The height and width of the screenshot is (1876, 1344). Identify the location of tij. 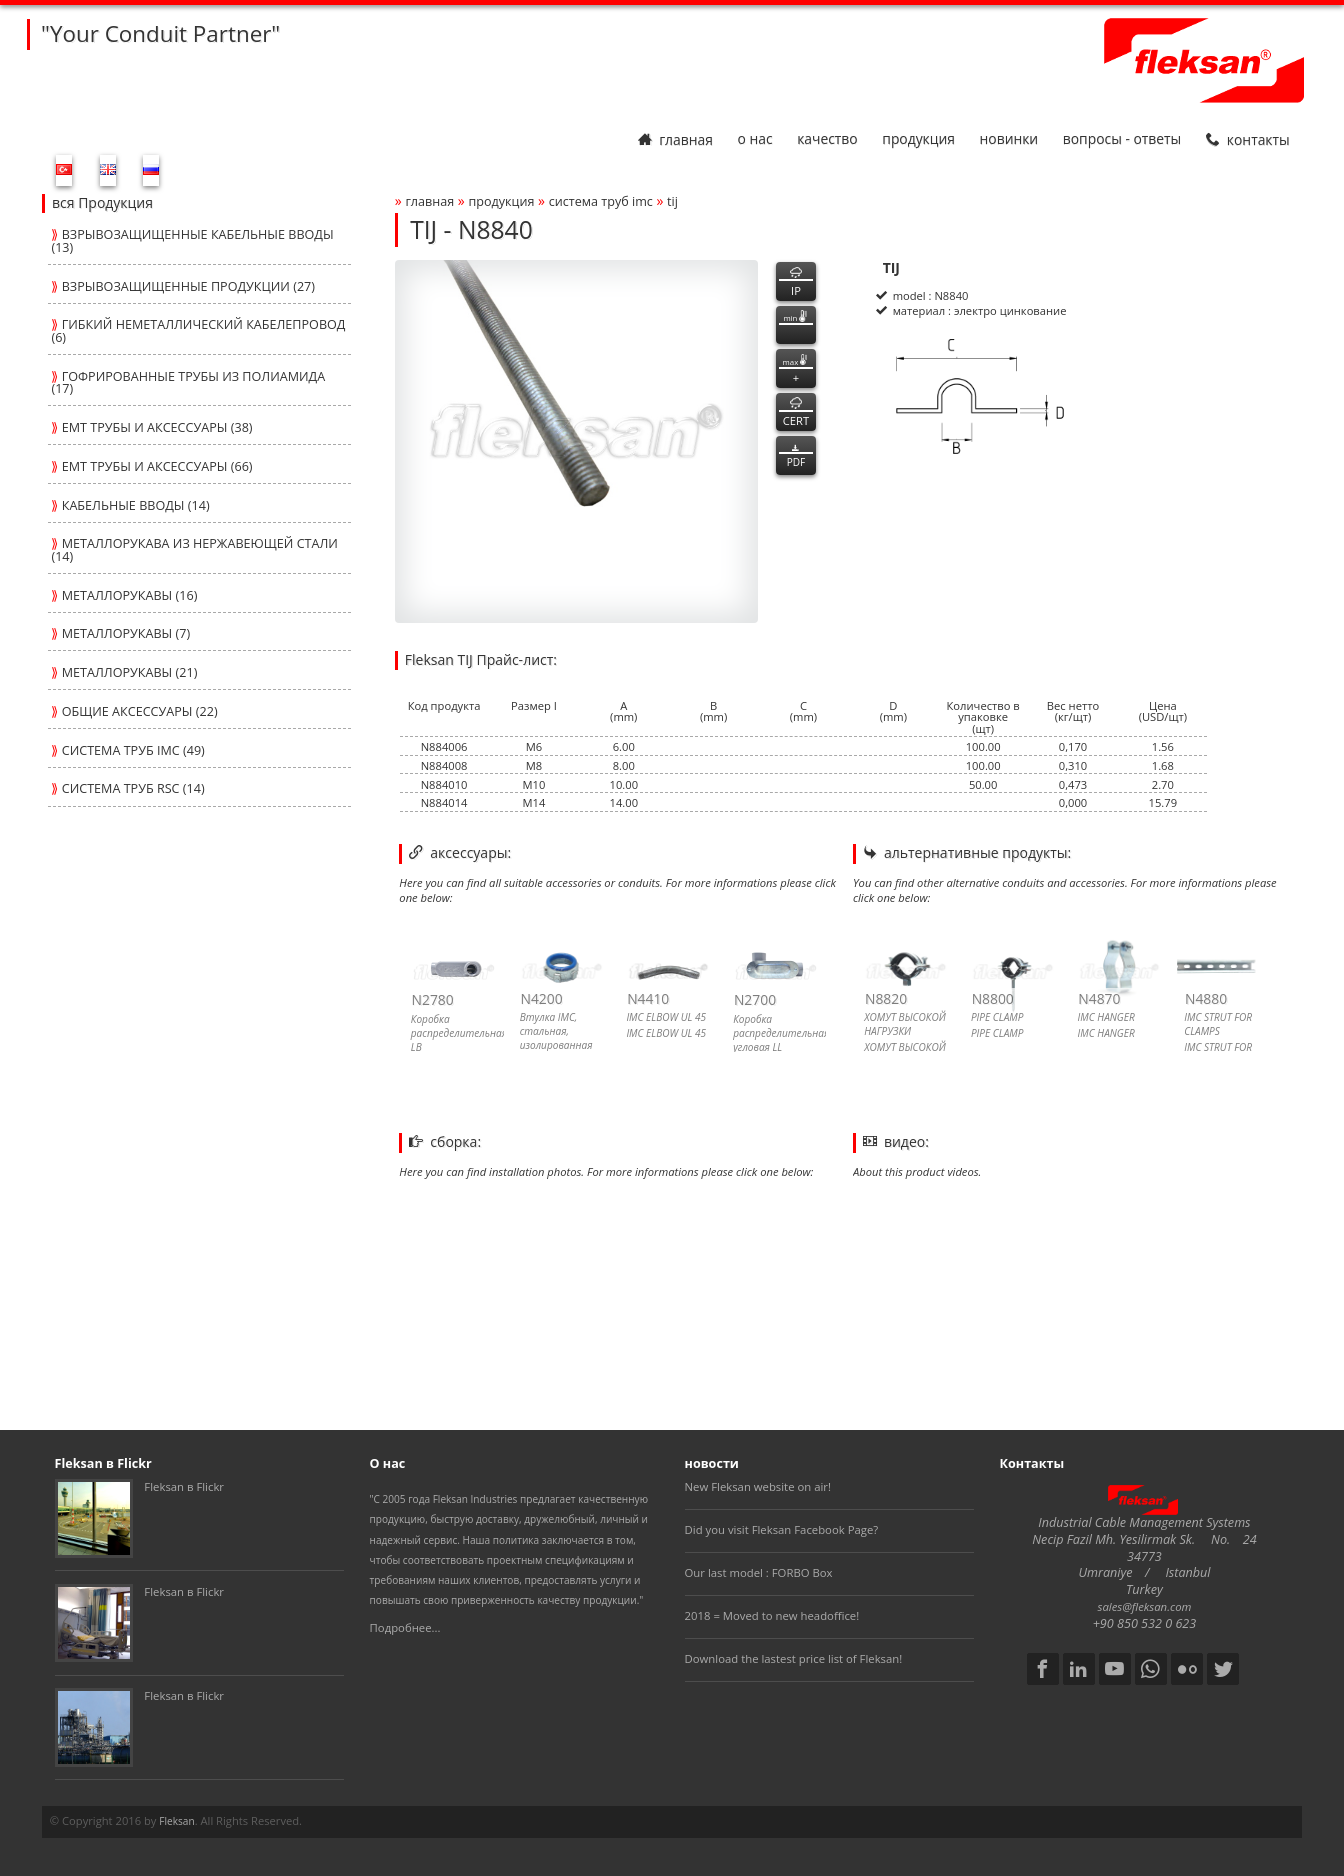
(672, 201).